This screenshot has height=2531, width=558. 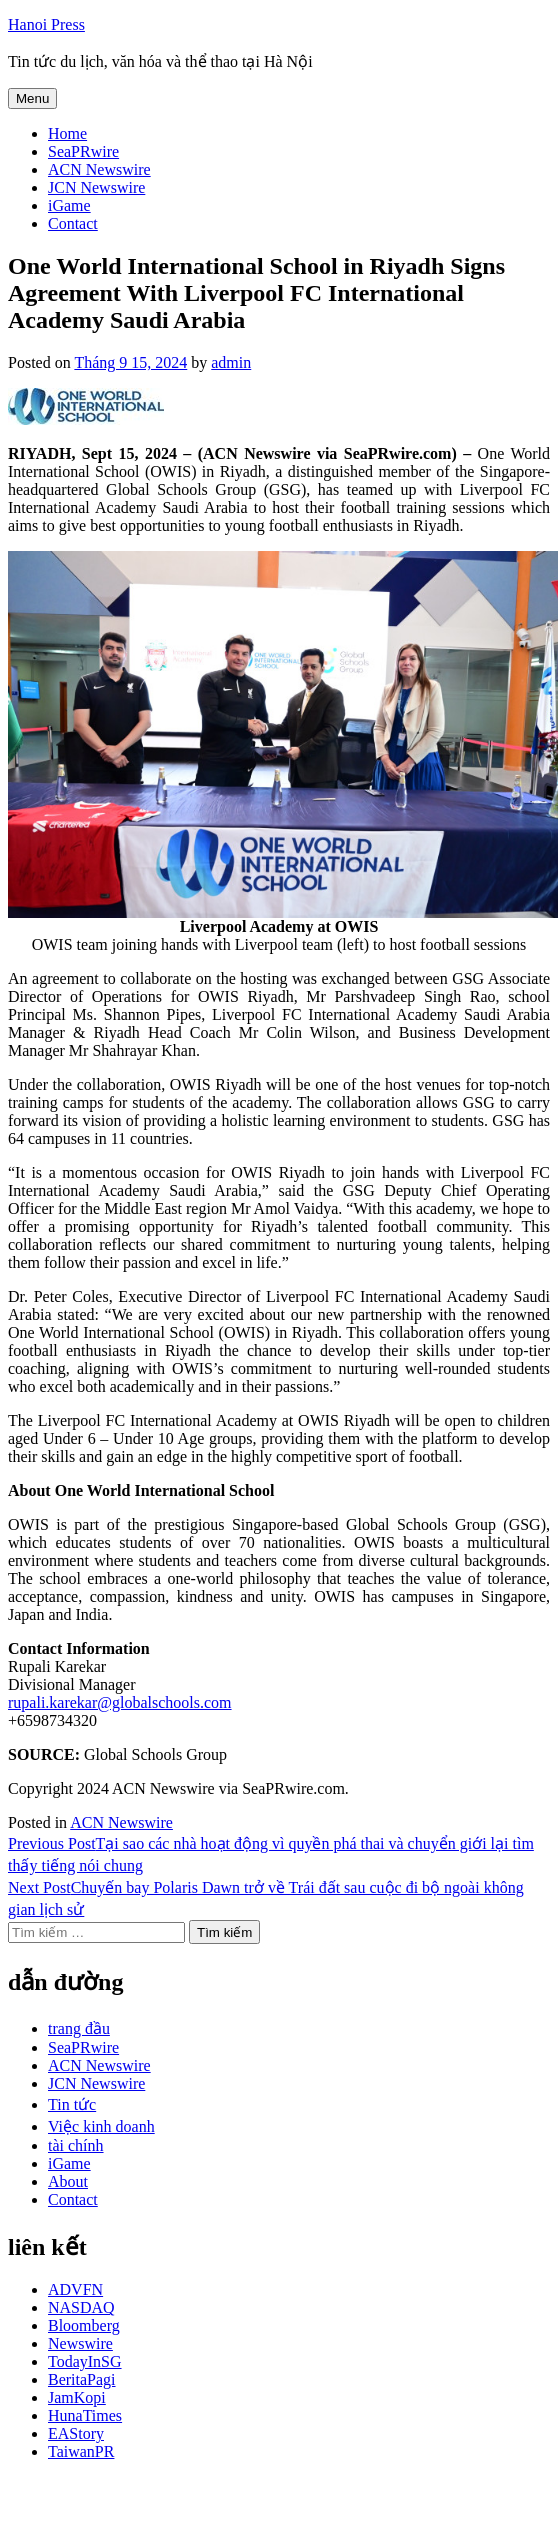 I want to click on Menu, so click(x=32, y=98).